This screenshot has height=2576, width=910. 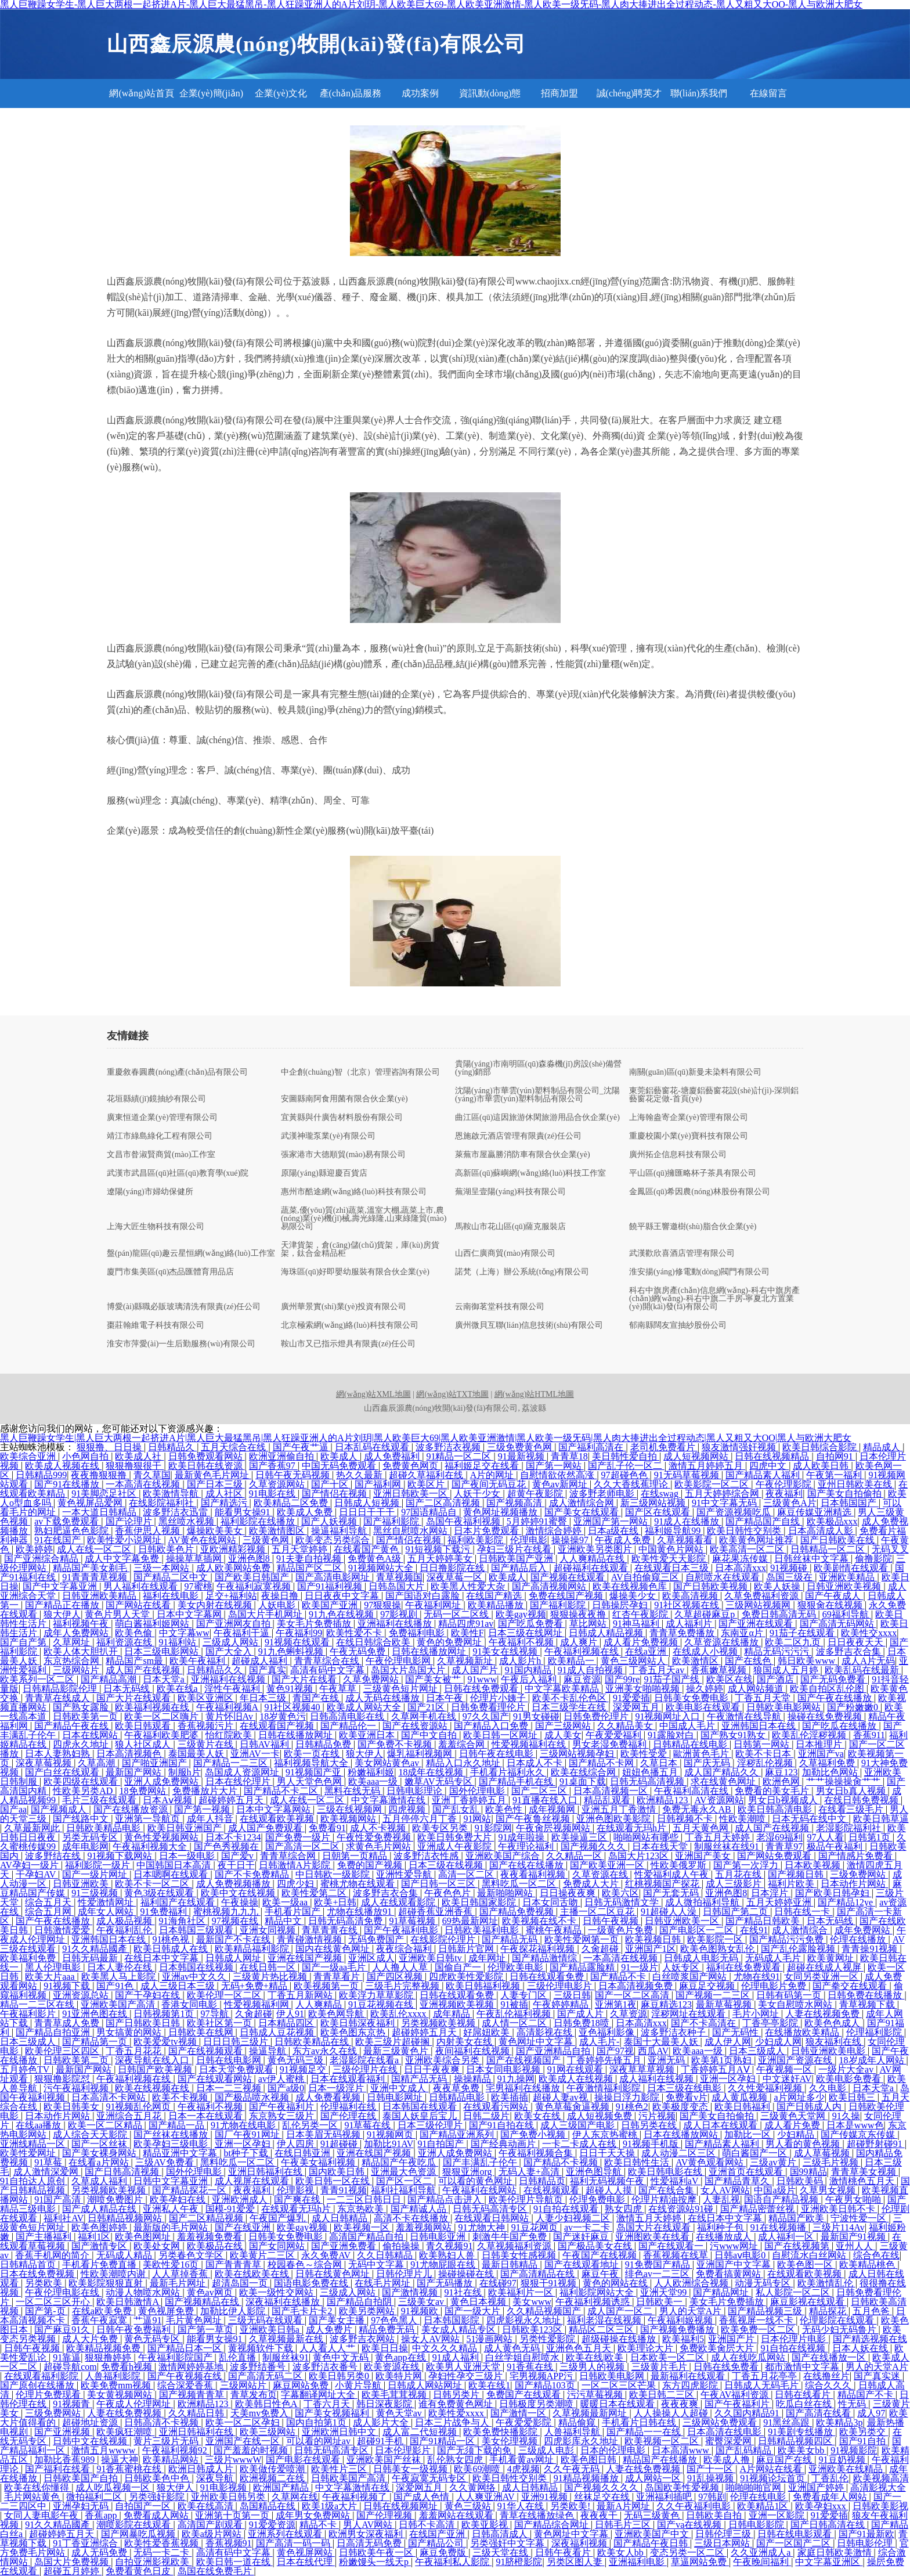 What do you see at coordinates (576, 2069) in the screenshot?
I see `91网在线观看` at bounding box center [576, 2069].